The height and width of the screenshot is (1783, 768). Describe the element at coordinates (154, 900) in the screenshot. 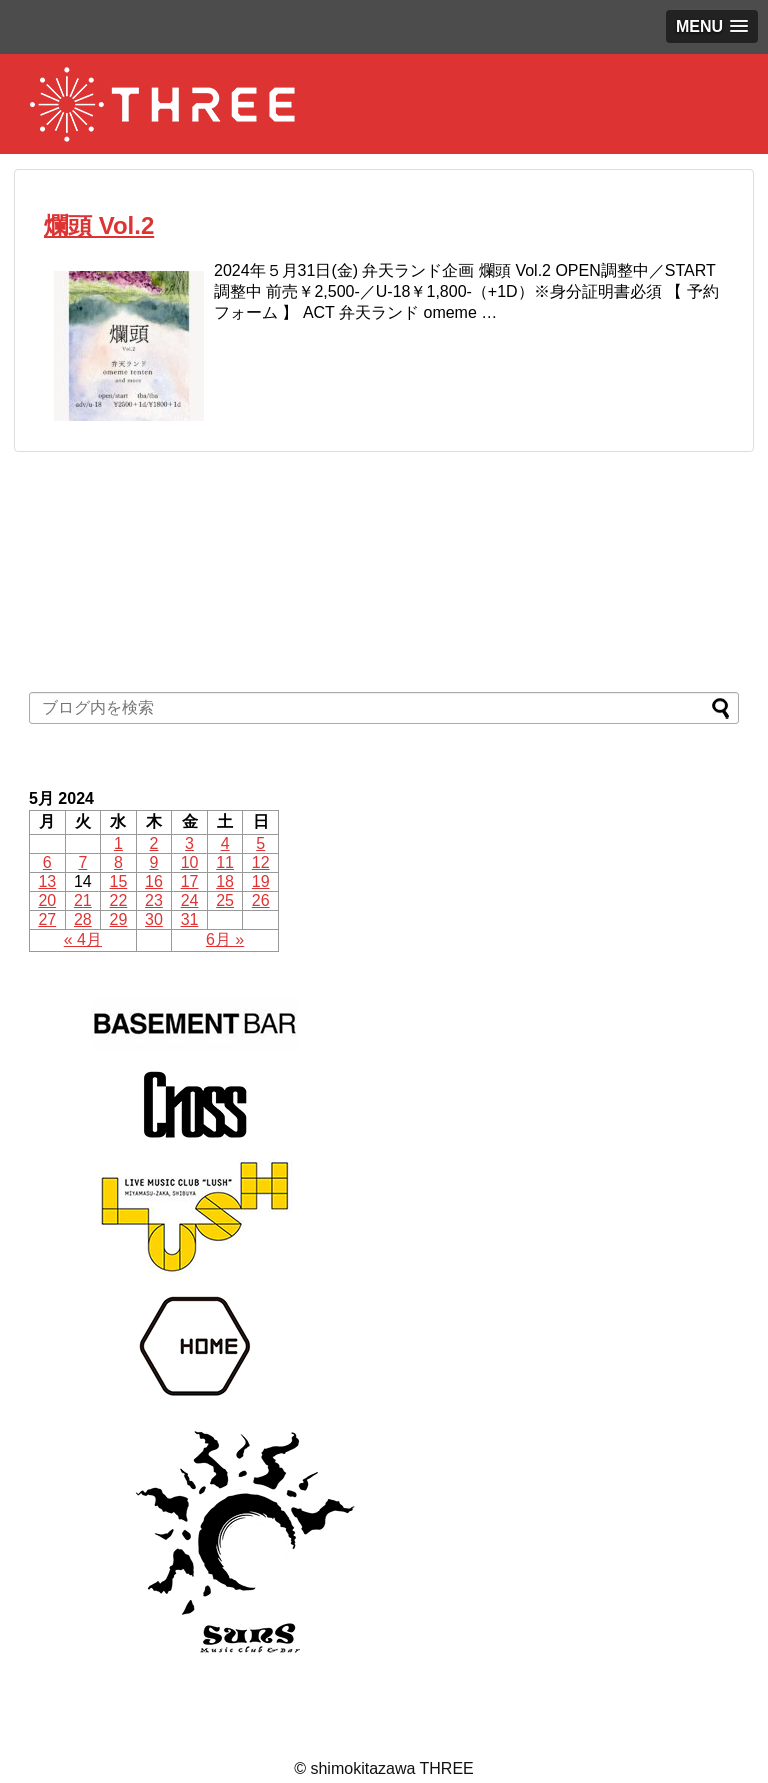

I see `23` at that location.